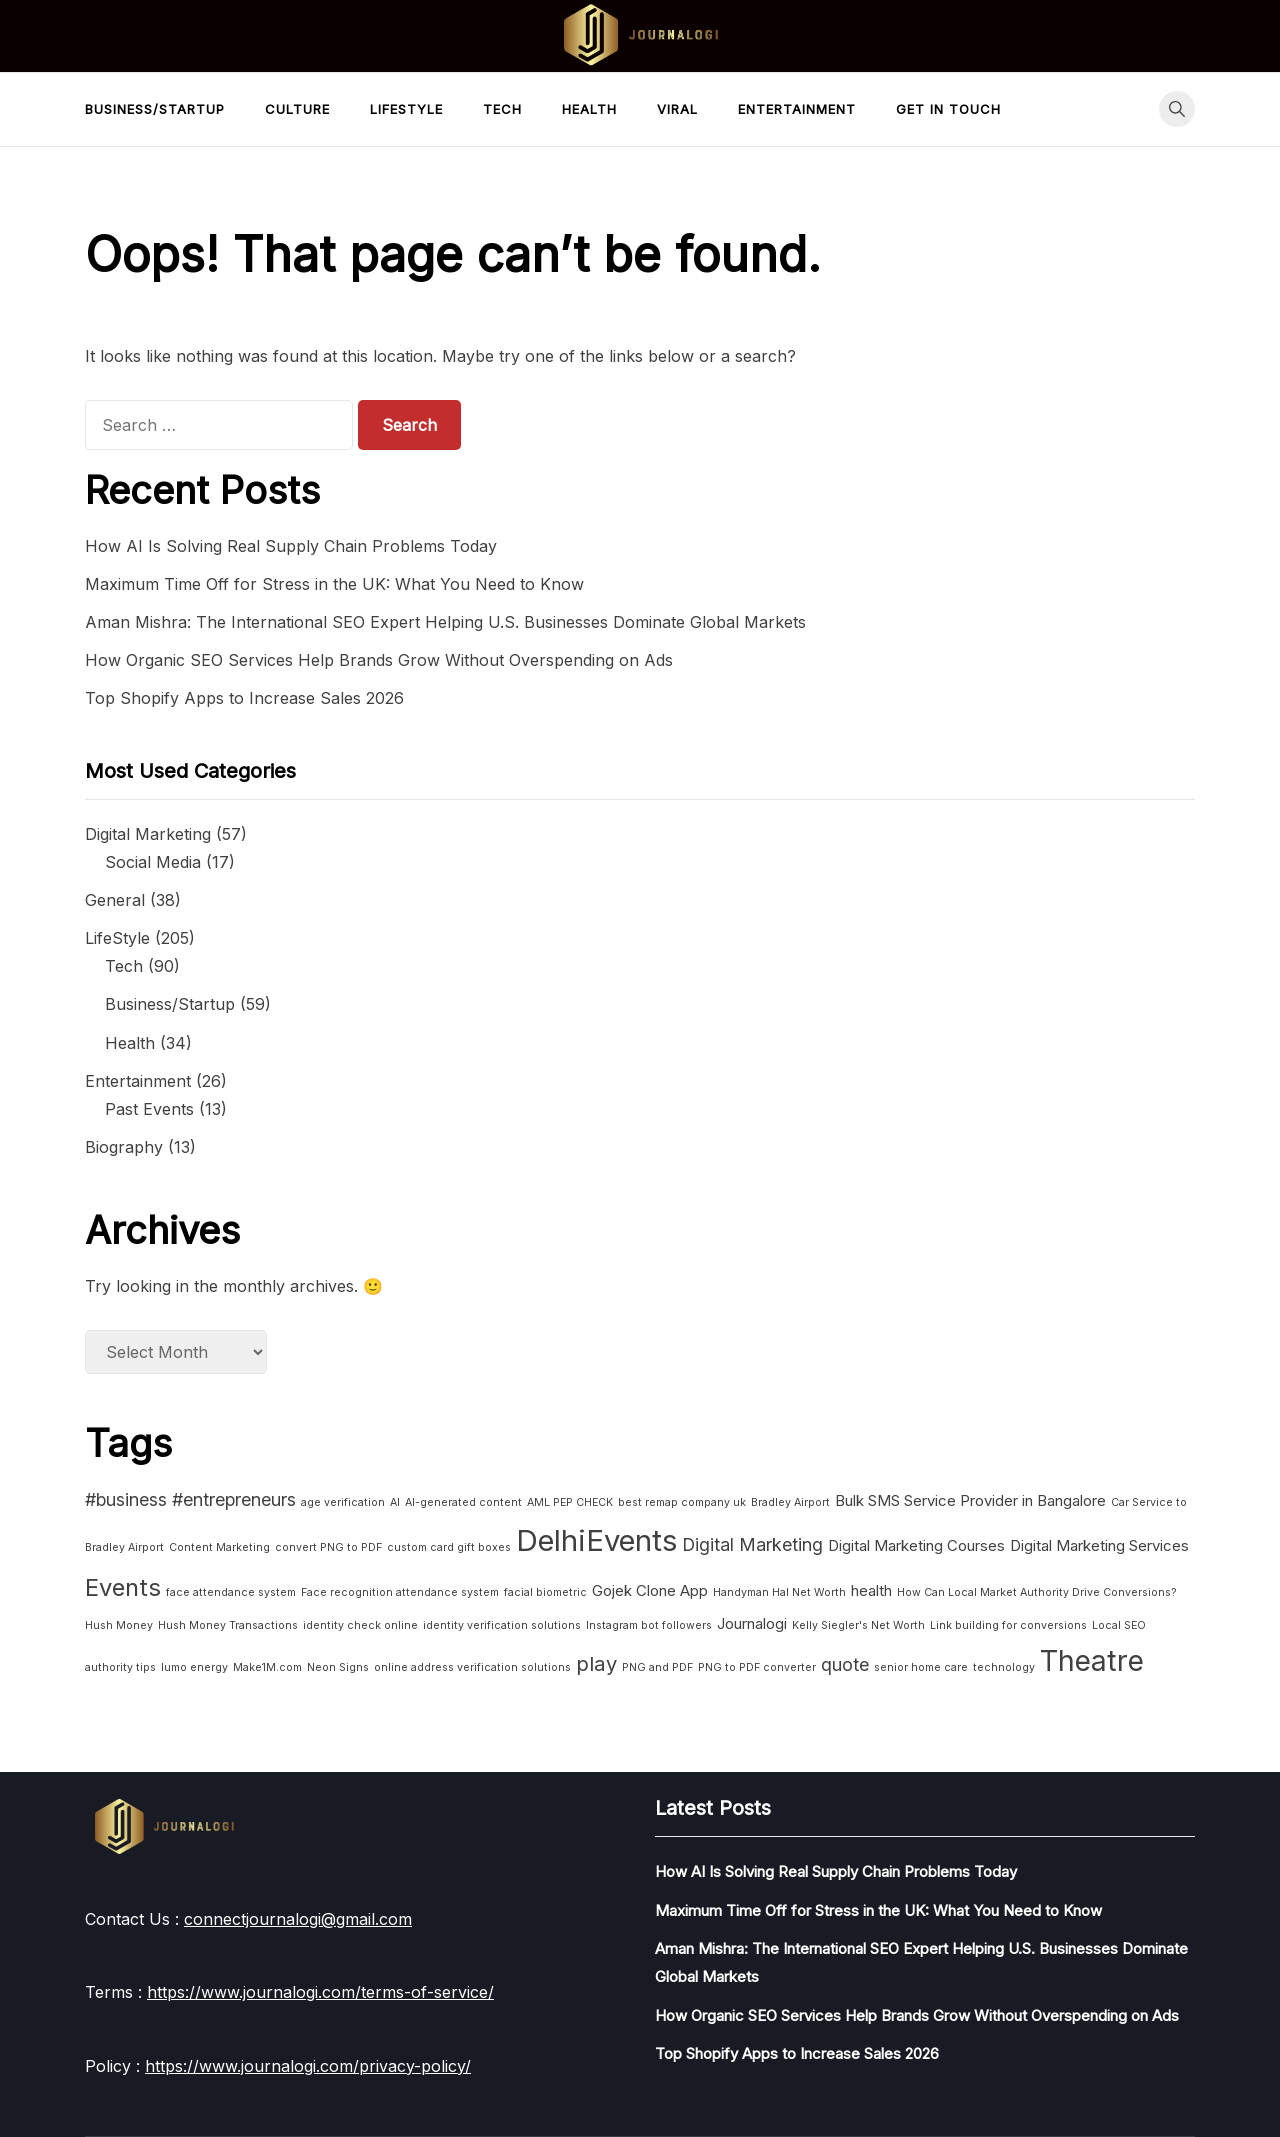 This screenshot has width=1280, height=2137. I want to click on #business [#business (3 items)], so click(126, 1499).